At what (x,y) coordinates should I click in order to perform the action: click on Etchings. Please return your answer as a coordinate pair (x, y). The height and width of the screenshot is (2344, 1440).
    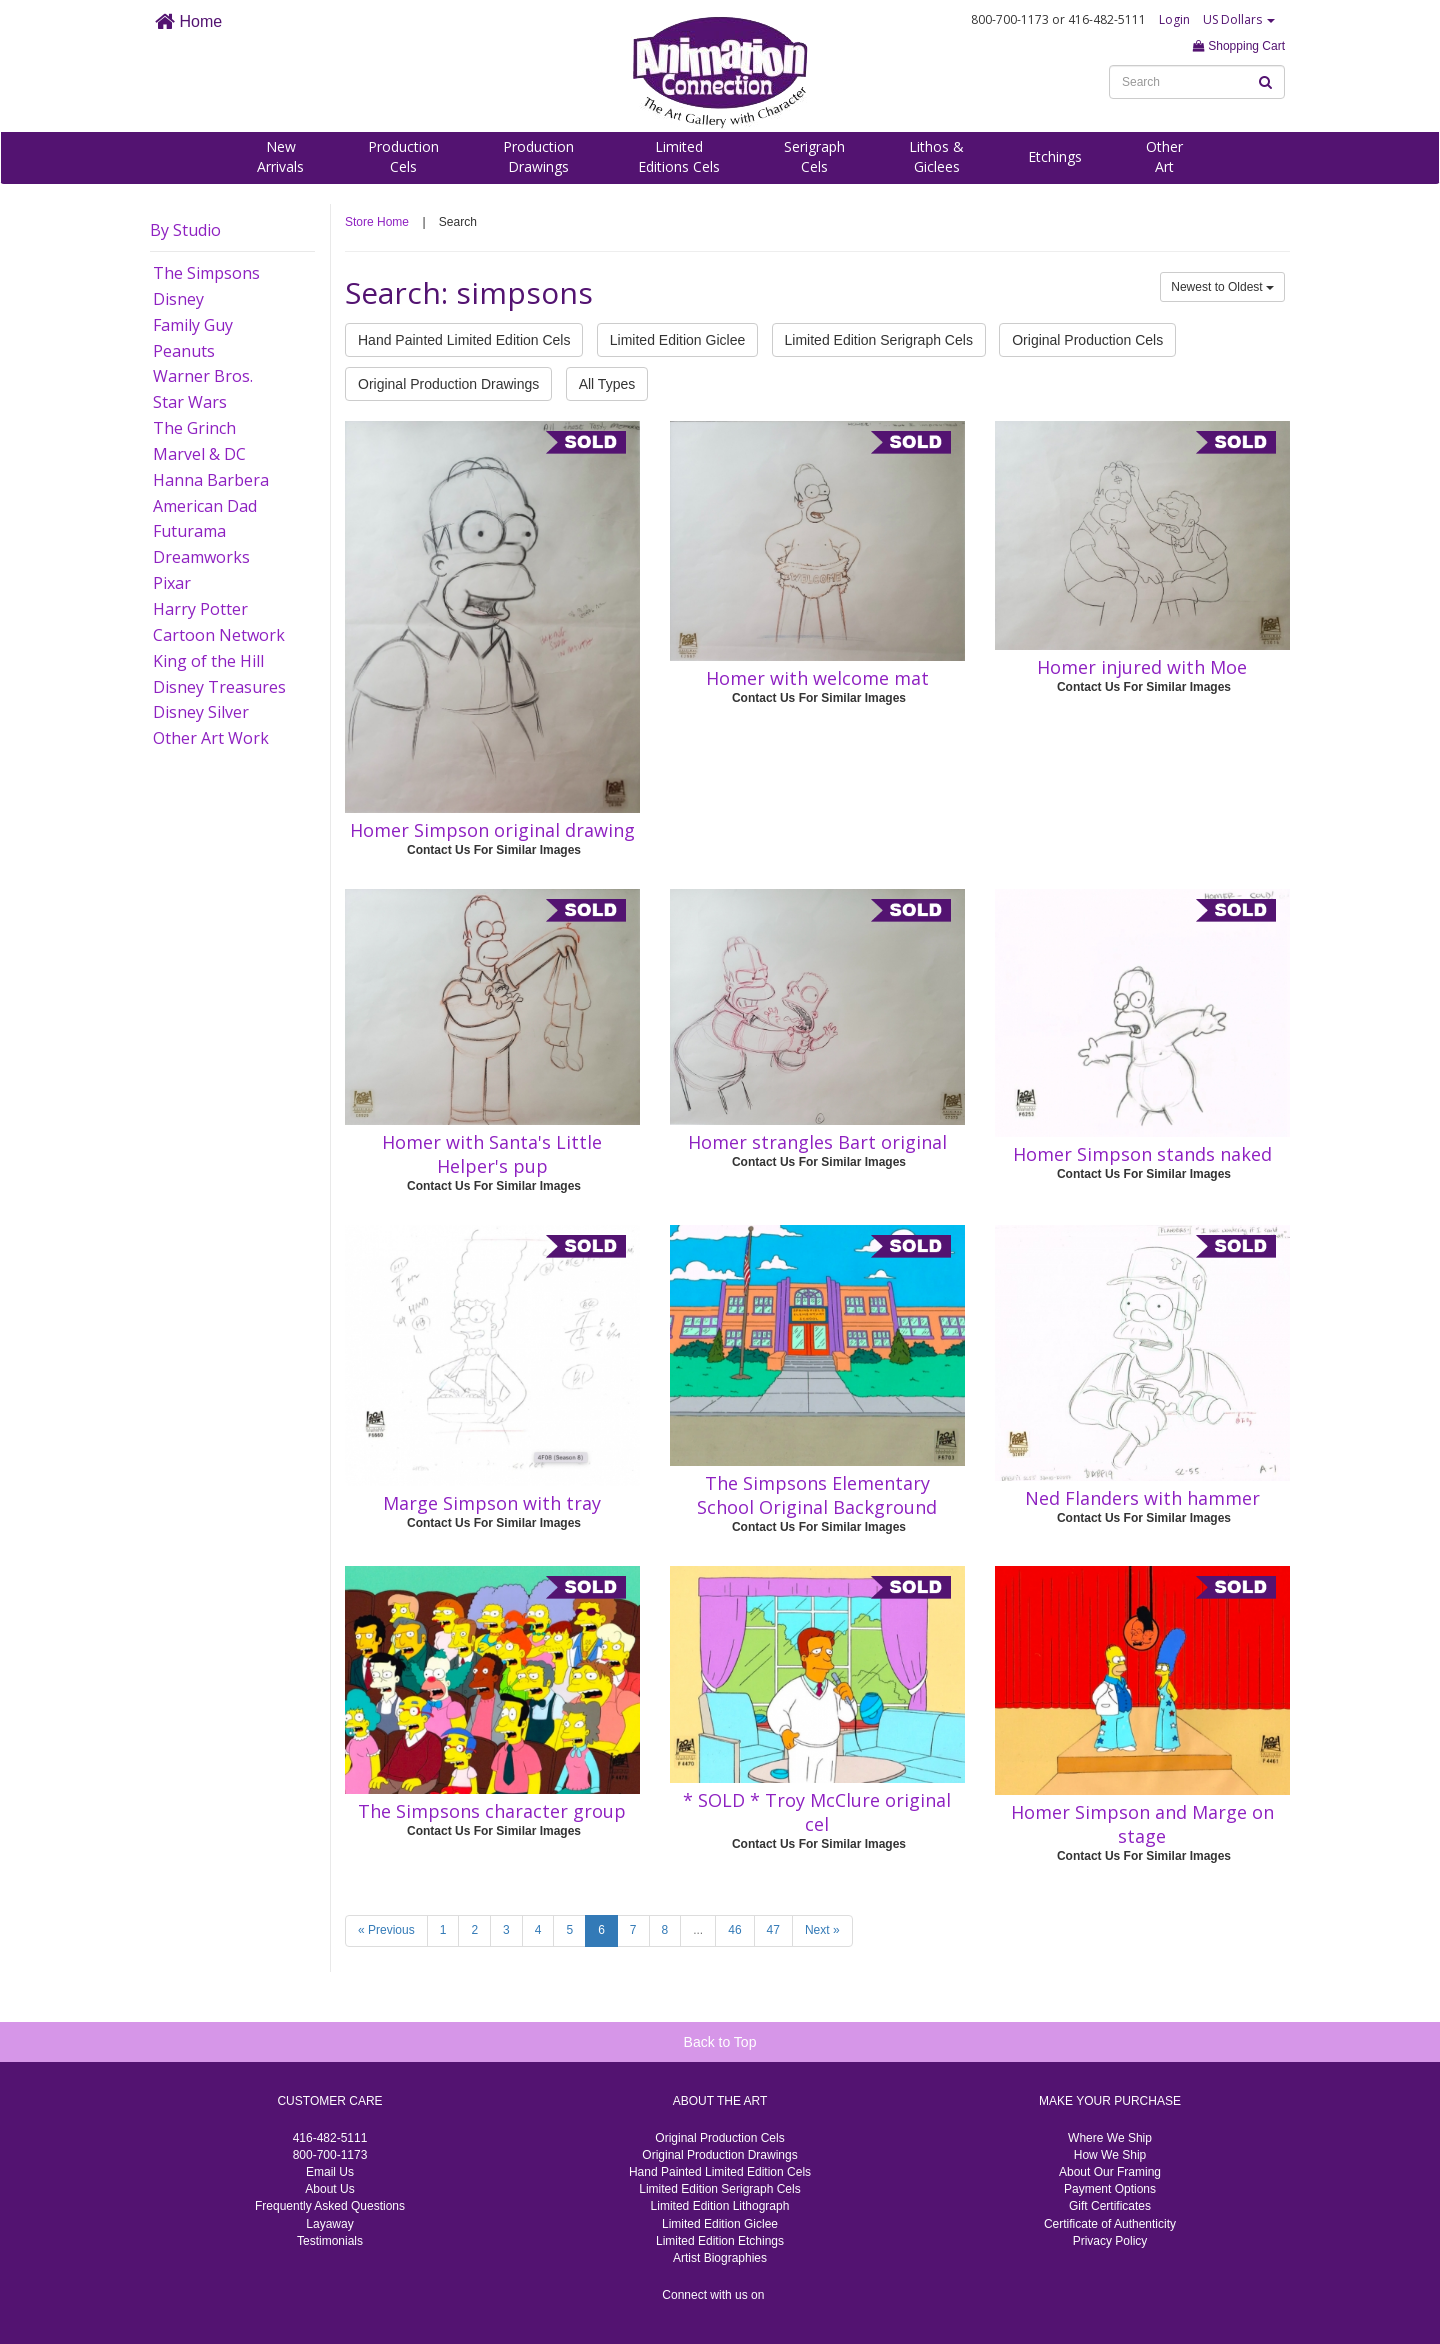
    Looking at the image, I should click on (1055, 156).